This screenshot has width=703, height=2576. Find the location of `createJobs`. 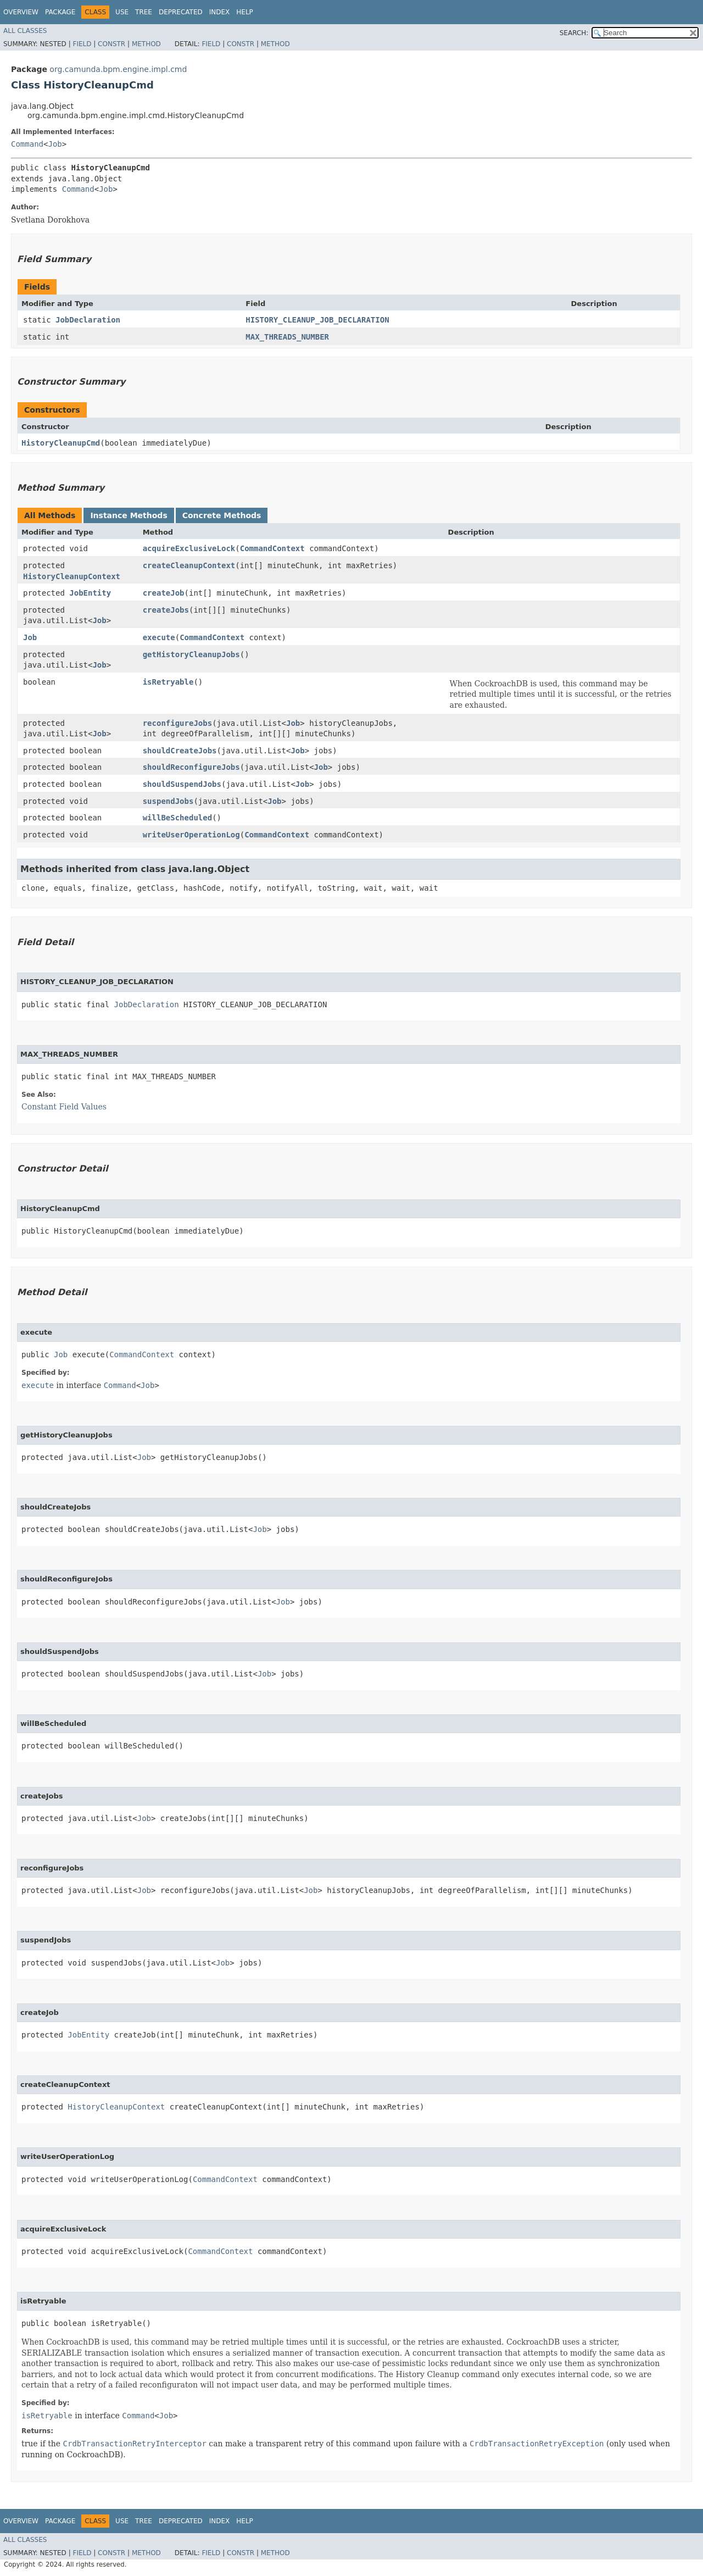

createJobs is located at coordinates (166, 610).